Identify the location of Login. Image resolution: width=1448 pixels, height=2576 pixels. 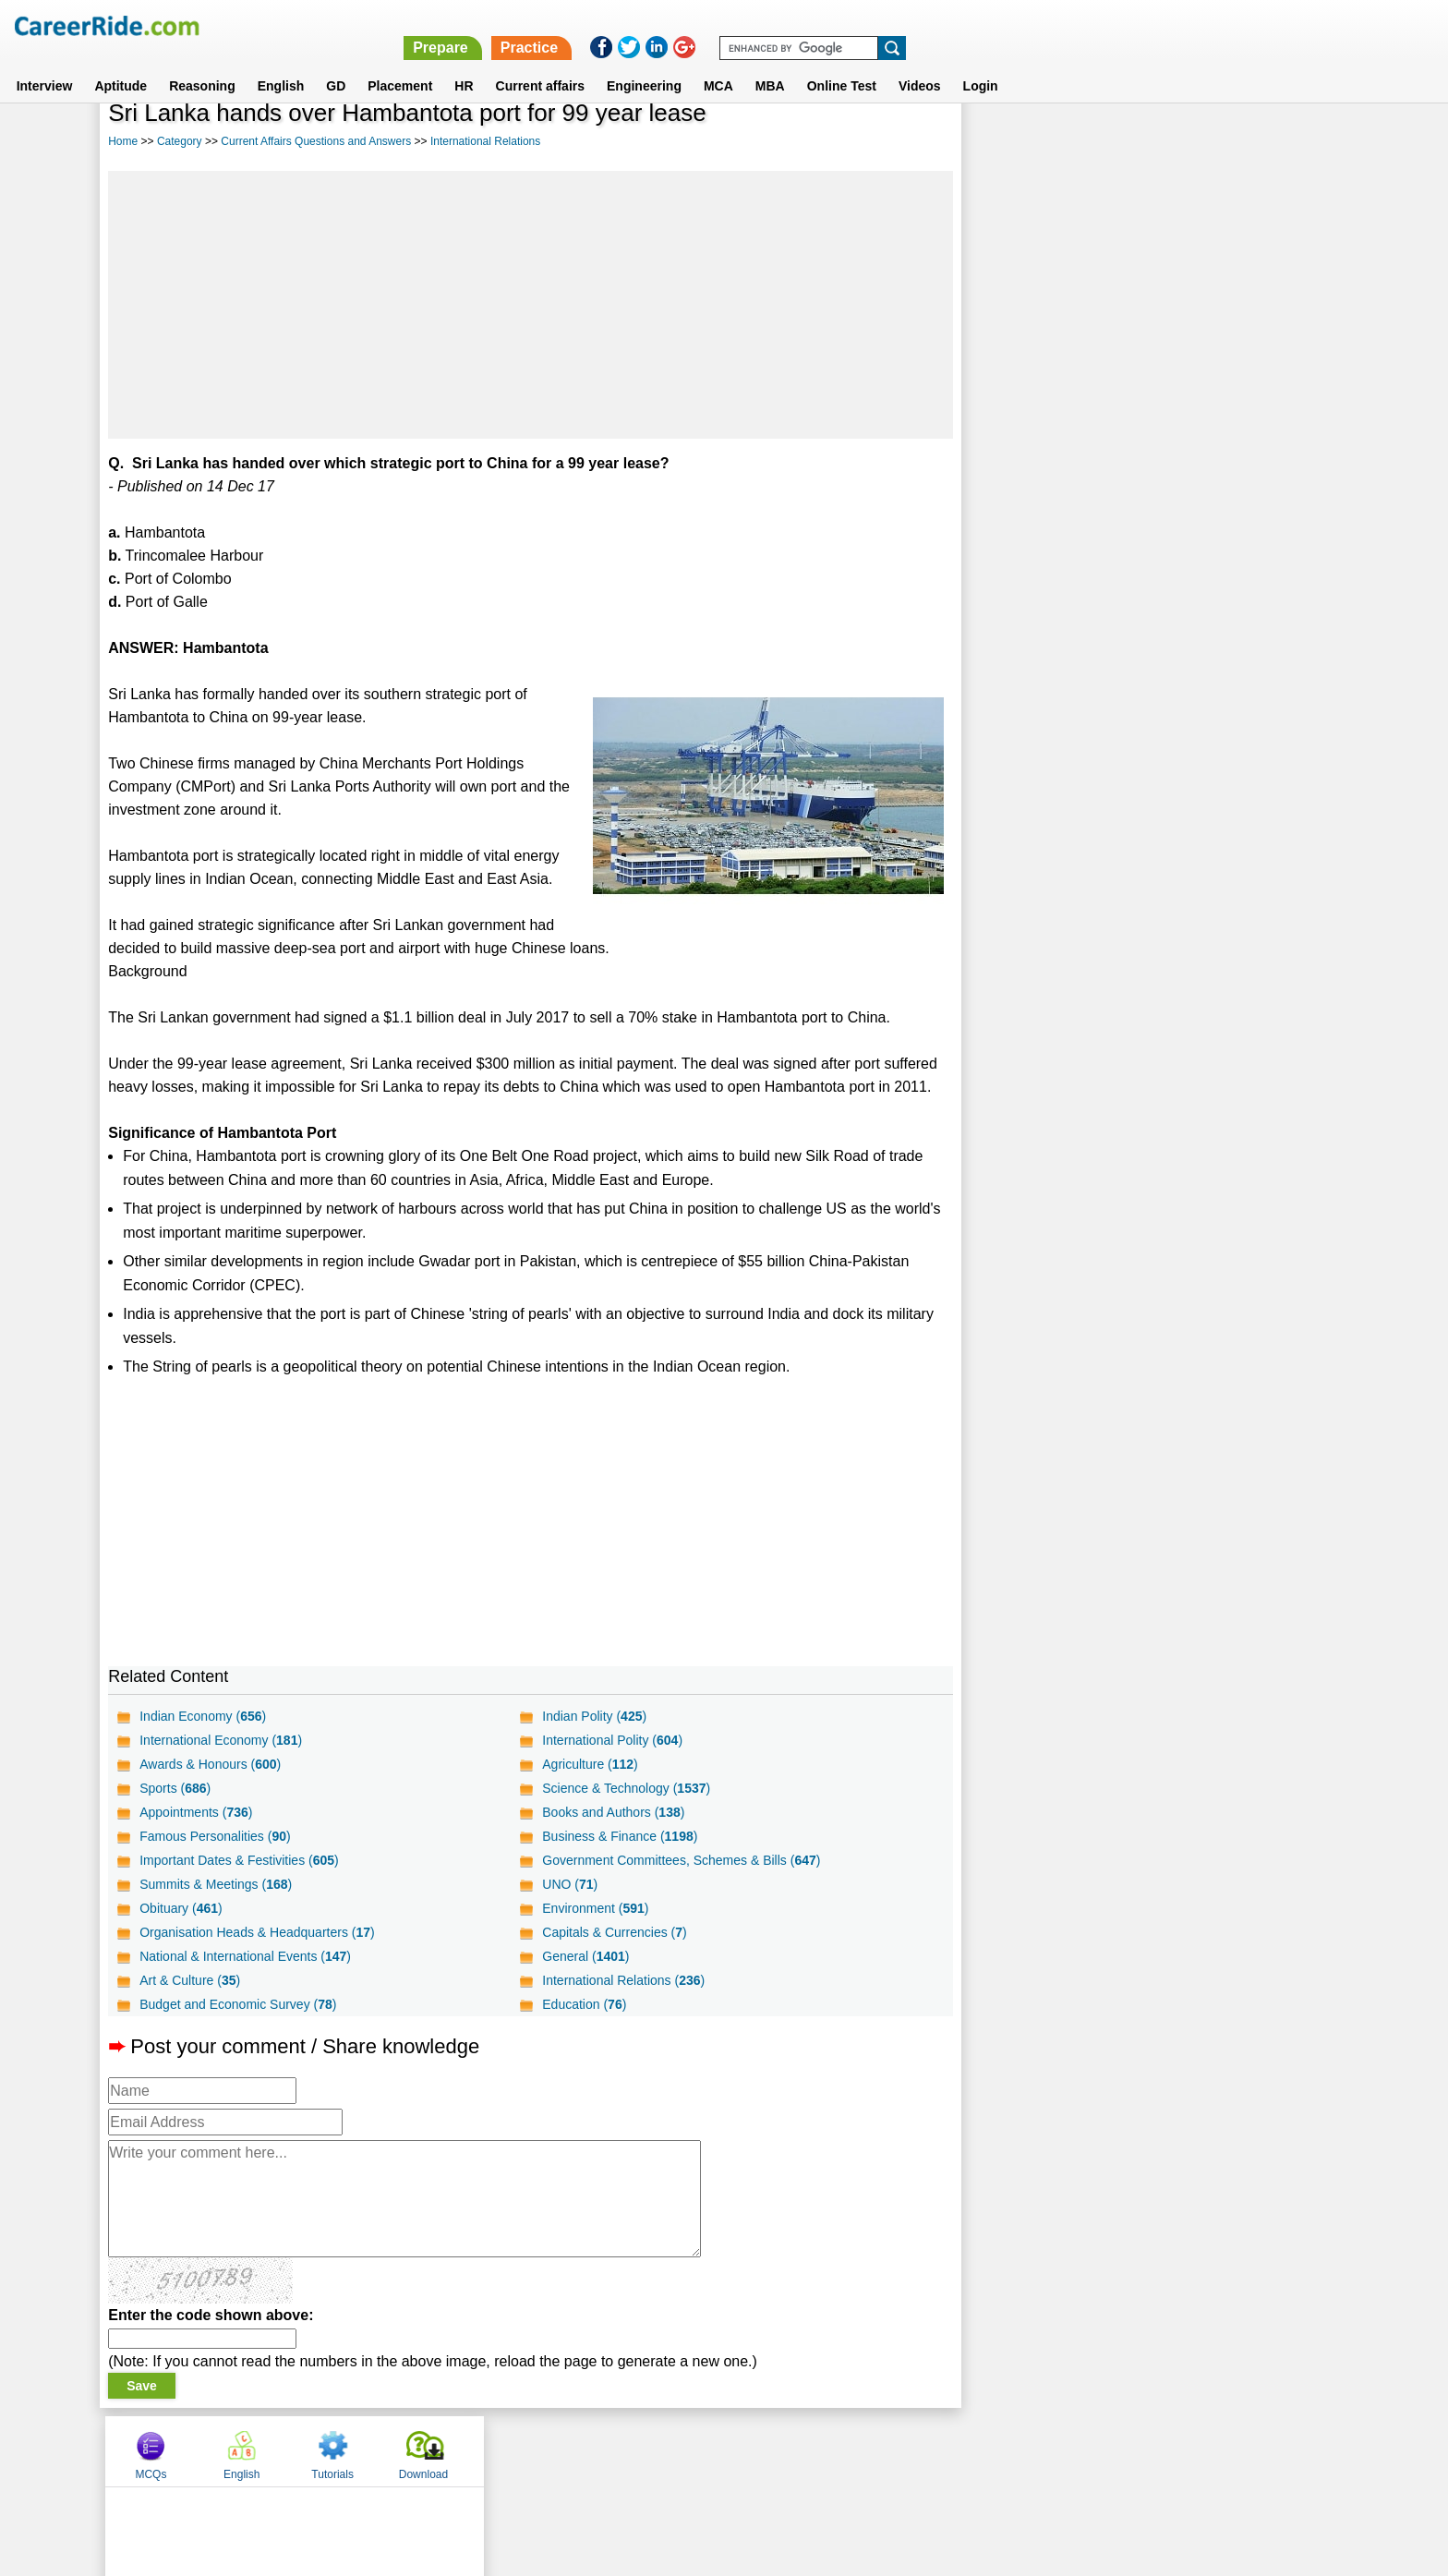
(980, 63).